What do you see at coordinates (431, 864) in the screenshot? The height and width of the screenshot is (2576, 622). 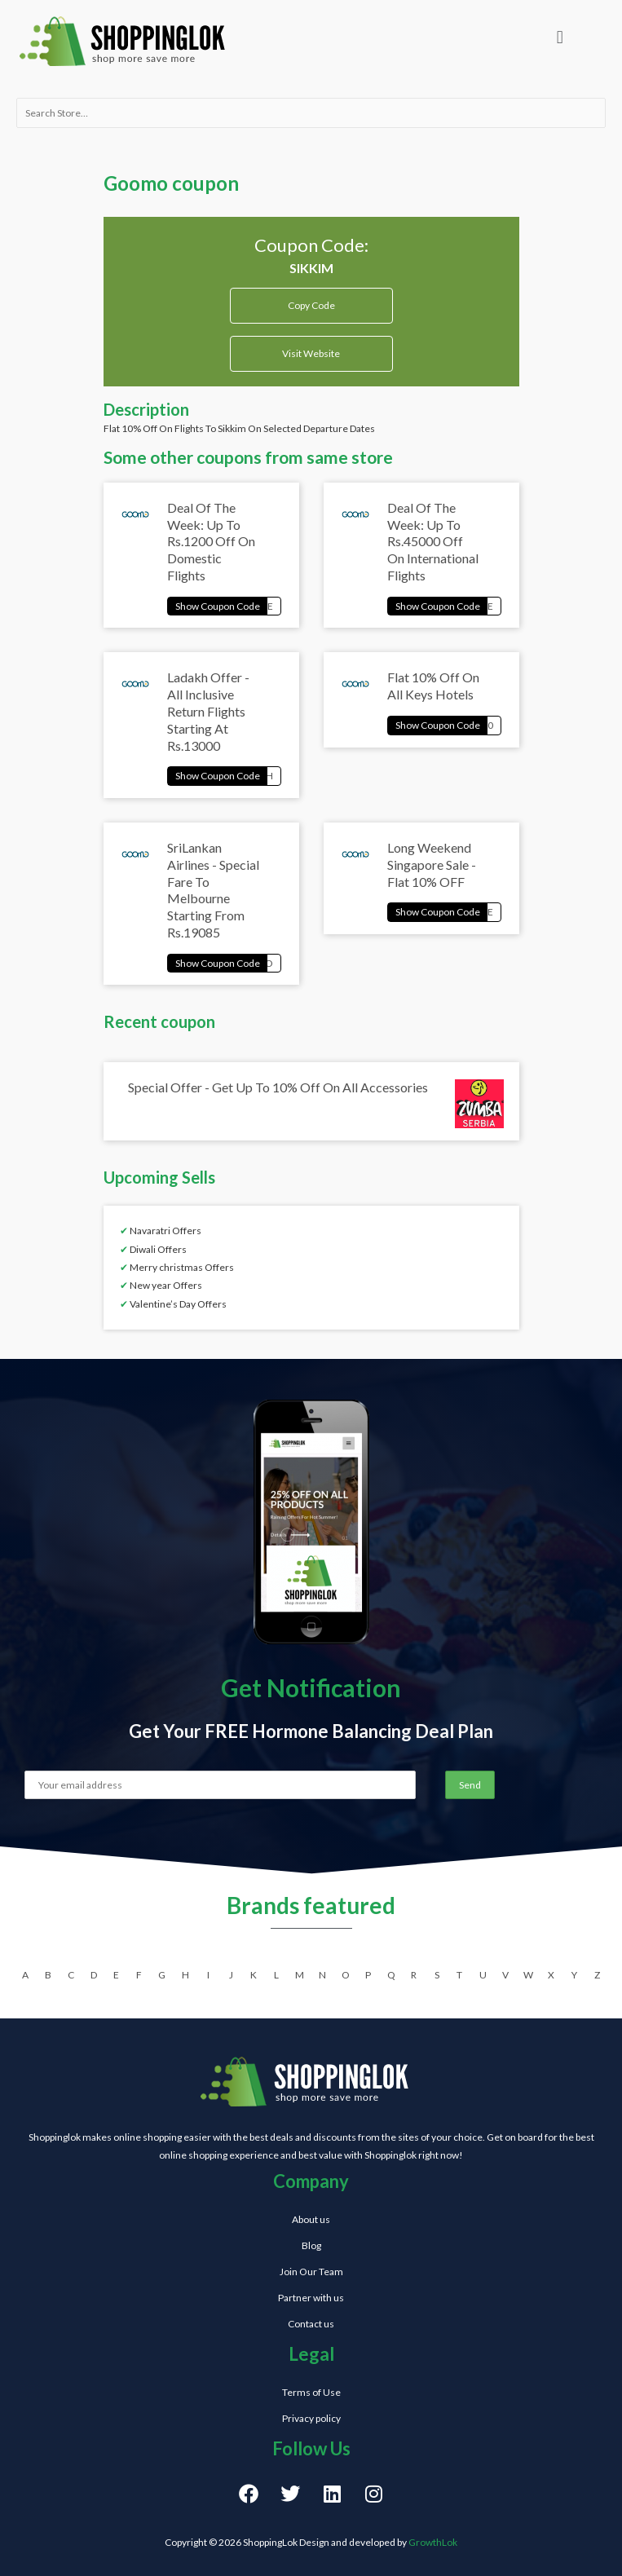 I see `Long Weekend Singapore Sale - Flat 10% OFF` at bounding box center [431, 864].